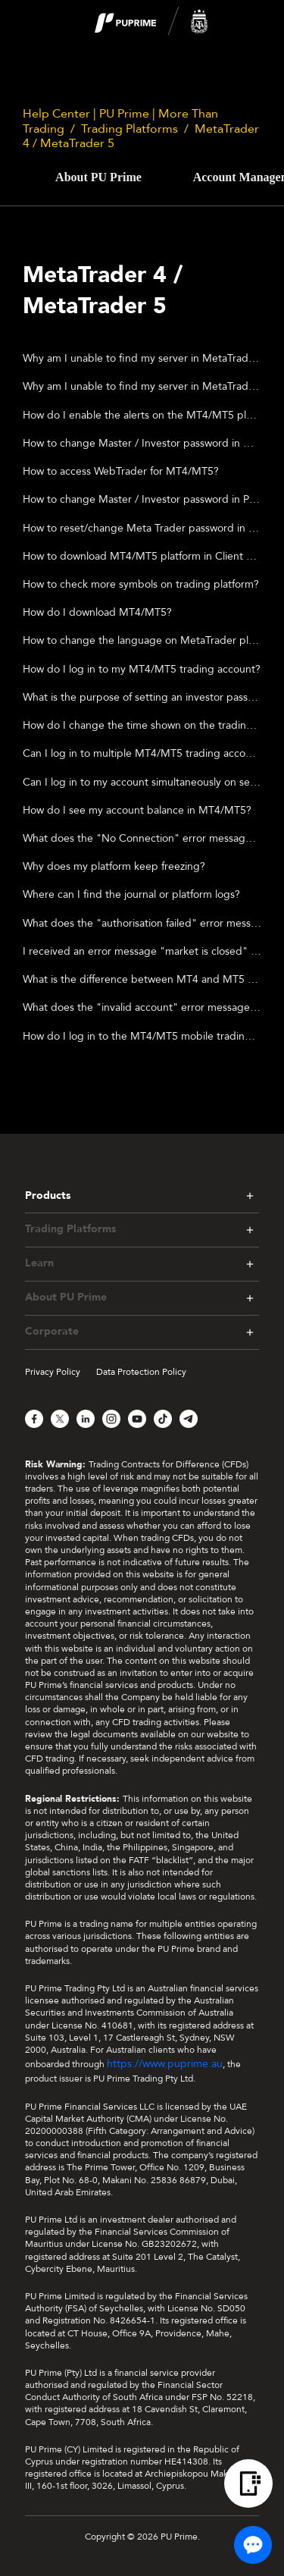 The height and width of the screenshot is (2576, 284). I want to click on How do I log in to the MT4/MT5 mobile trading platform?, so click(142, 1036).